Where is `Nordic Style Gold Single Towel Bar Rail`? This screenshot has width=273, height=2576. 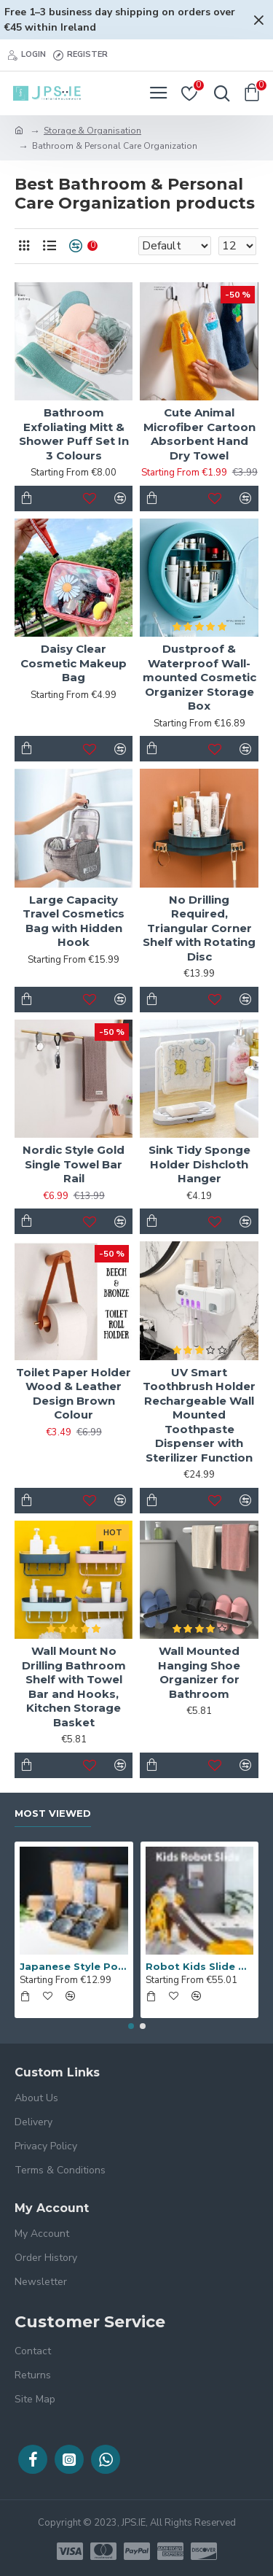
Nordic Style Gold Single Towel Bar Rail is located at coordinates (73, 1164).